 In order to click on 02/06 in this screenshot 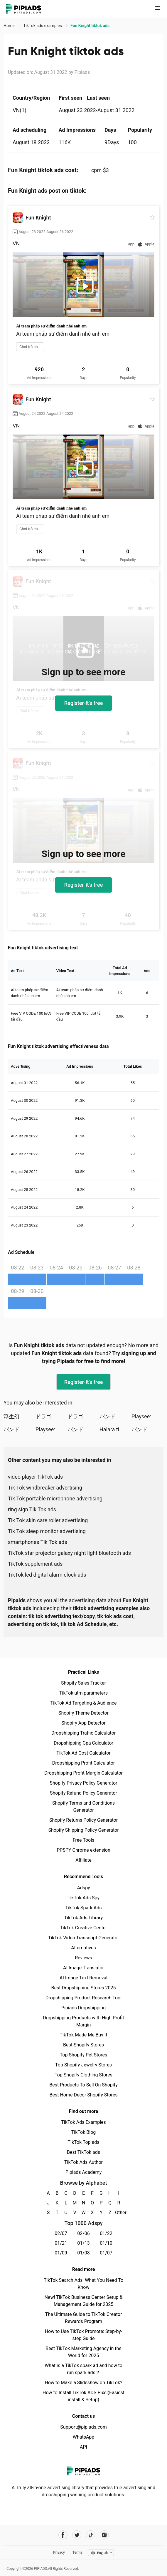, I will do `click(83, 2233)`.